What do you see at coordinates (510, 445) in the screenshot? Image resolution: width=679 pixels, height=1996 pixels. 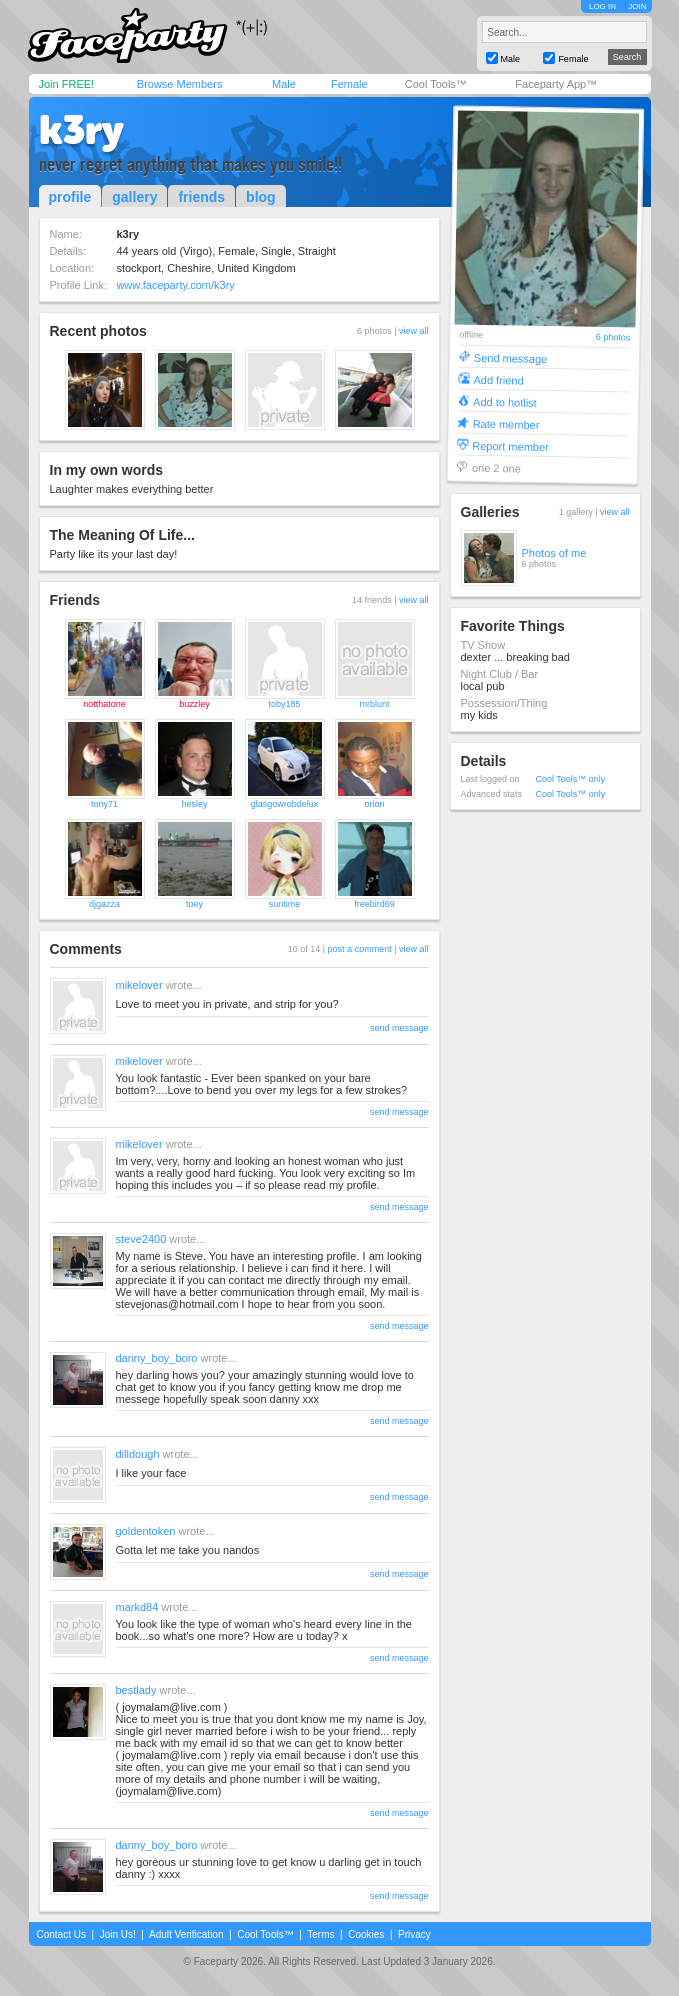 I see `Report member` at bounding box center [510, 445].